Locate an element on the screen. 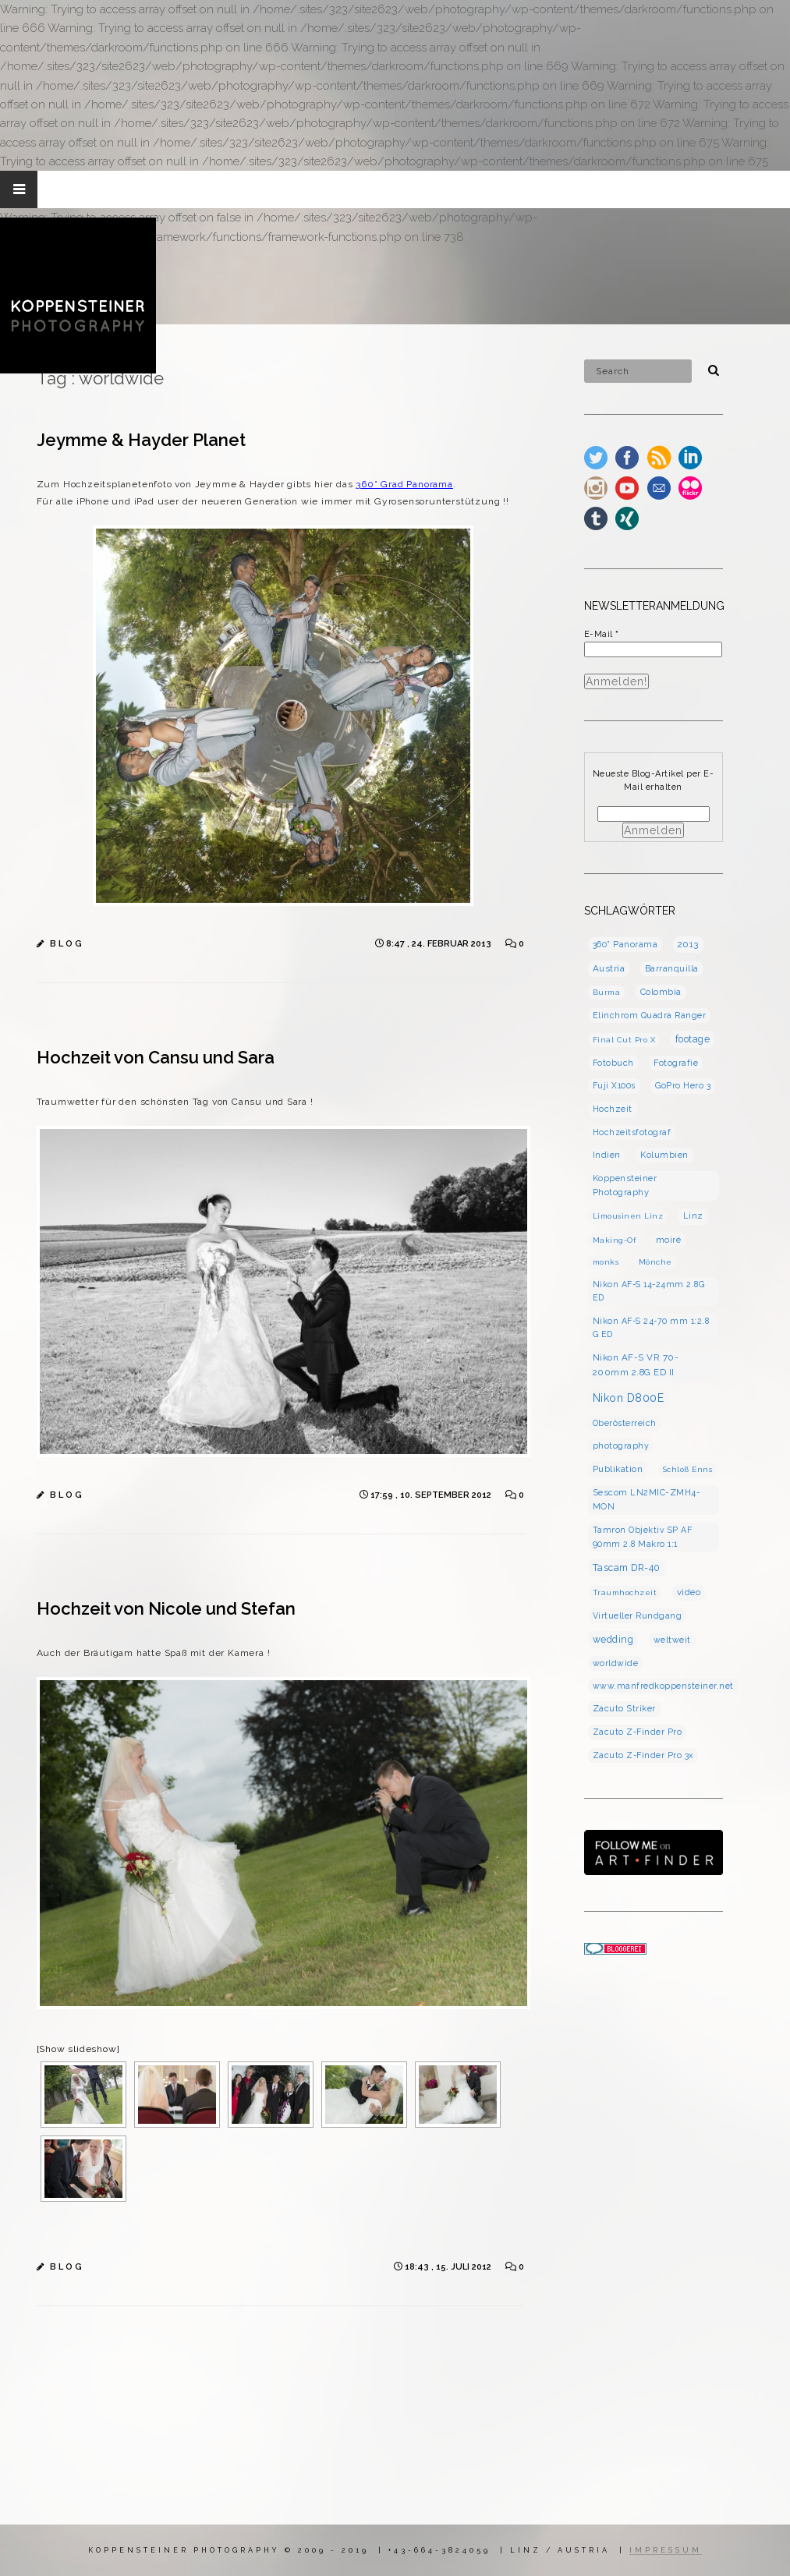  video [video (5 Einträge)] is located at coordinates (689, 1592).